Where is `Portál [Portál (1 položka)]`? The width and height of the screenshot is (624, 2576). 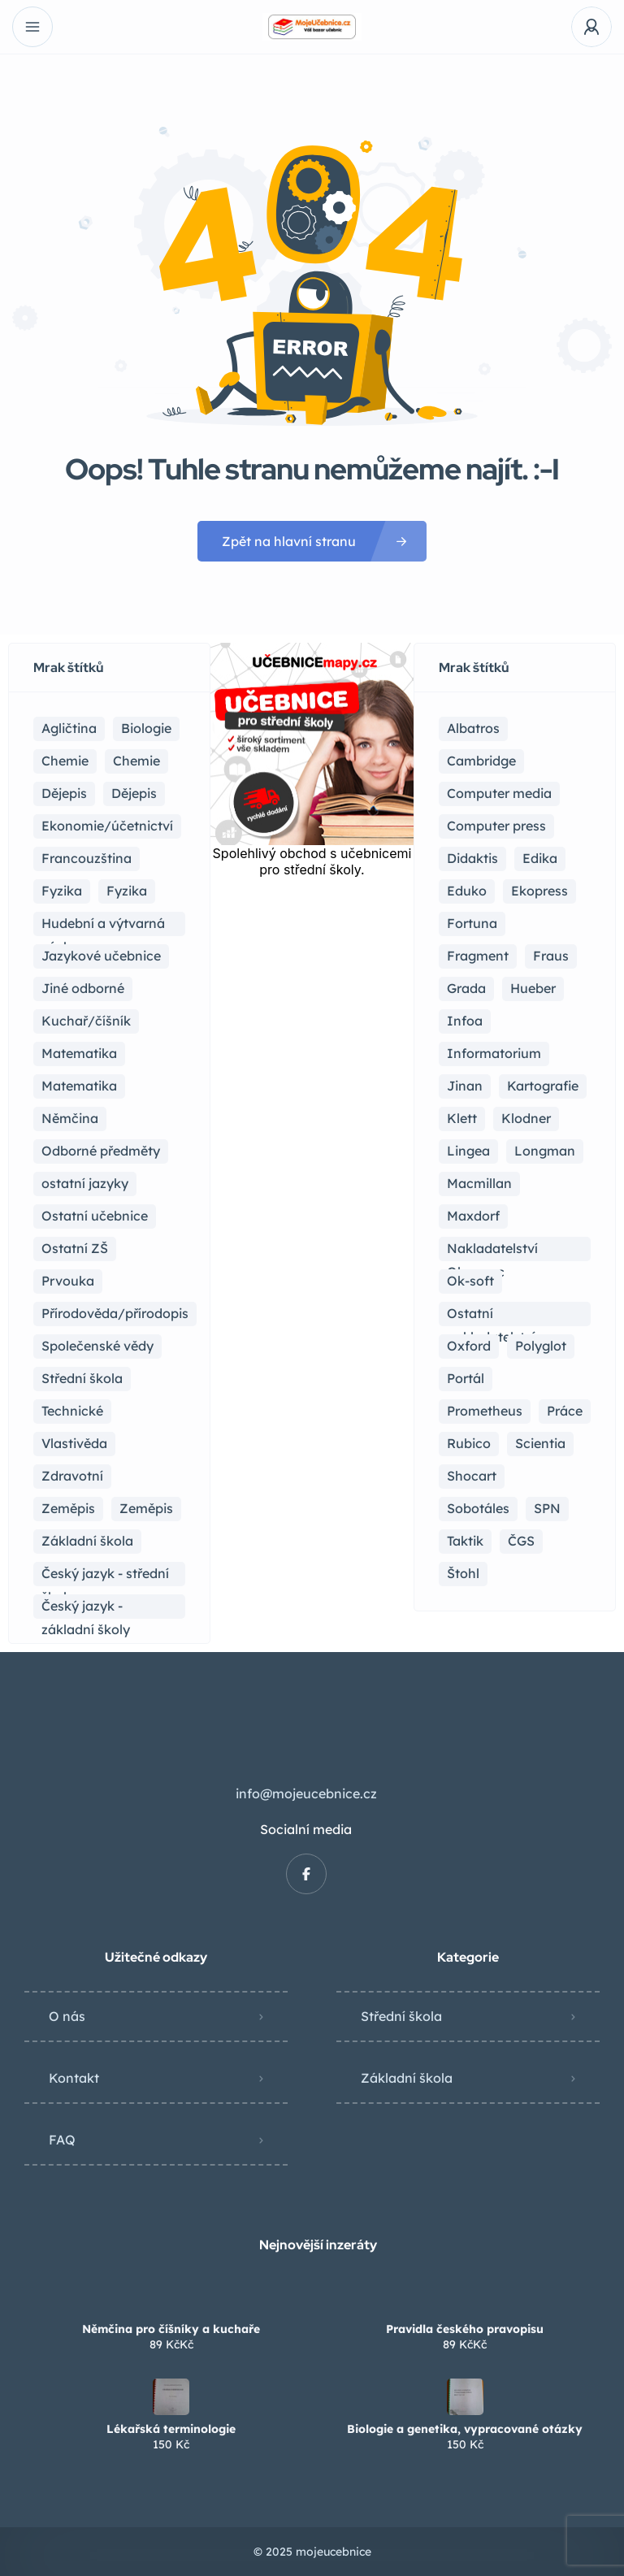 Portál [Portál (1 položka)] is located at coordinates (465, 1378).